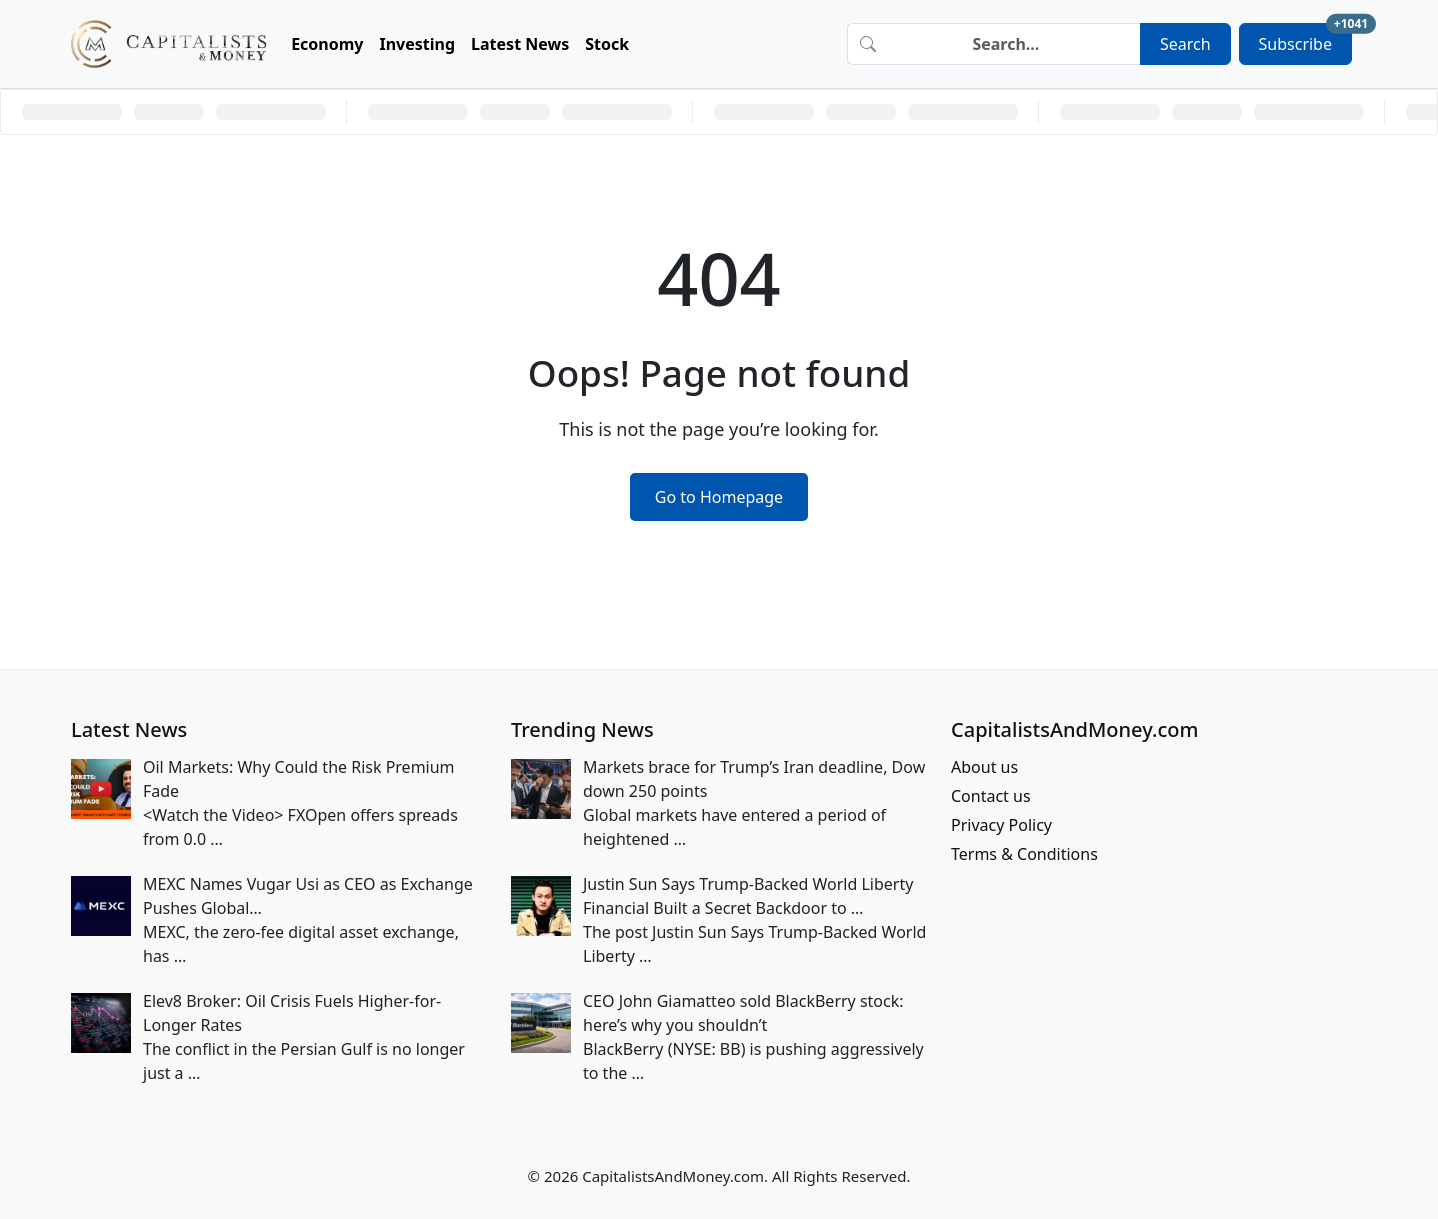  What do you see at coordinates (1185, 44) in the screenshot?
I see `Search` at bounding box center [1185, 44].